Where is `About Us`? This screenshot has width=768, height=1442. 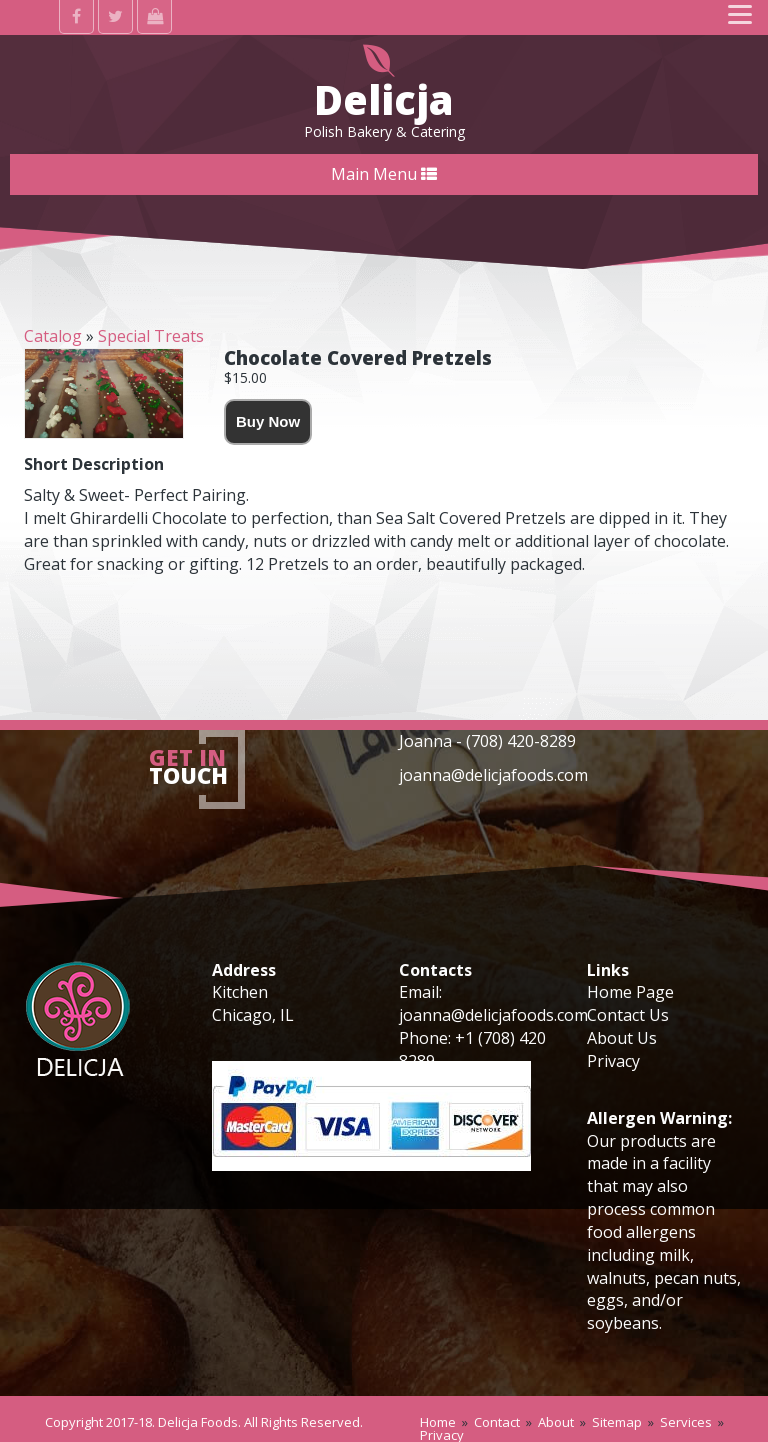
About Us is located at coordinates (622, 1038).